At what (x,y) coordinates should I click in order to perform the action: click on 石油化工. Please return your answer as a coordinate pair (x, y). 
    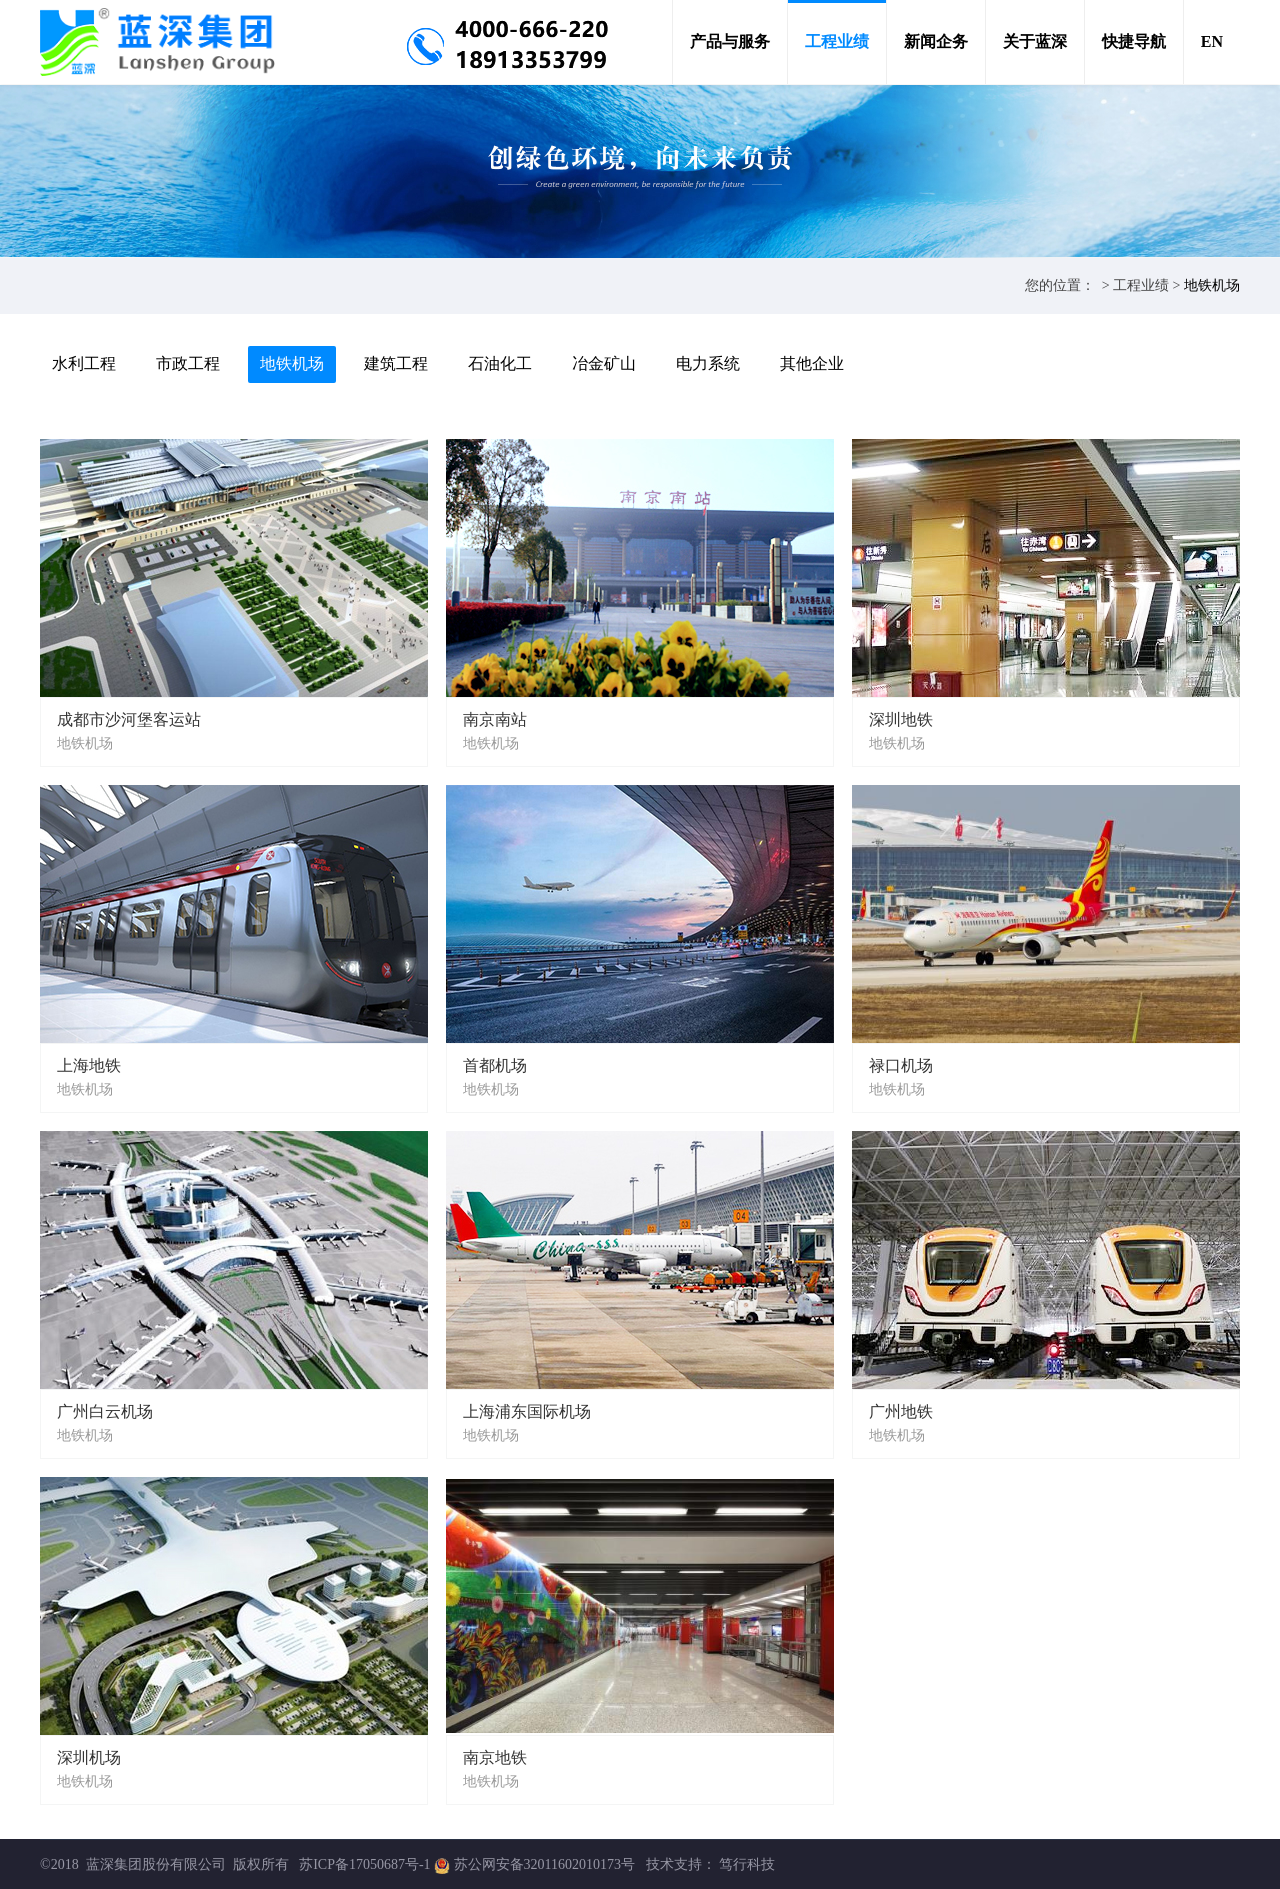
    Looking at the image, I should click on (500, 363).